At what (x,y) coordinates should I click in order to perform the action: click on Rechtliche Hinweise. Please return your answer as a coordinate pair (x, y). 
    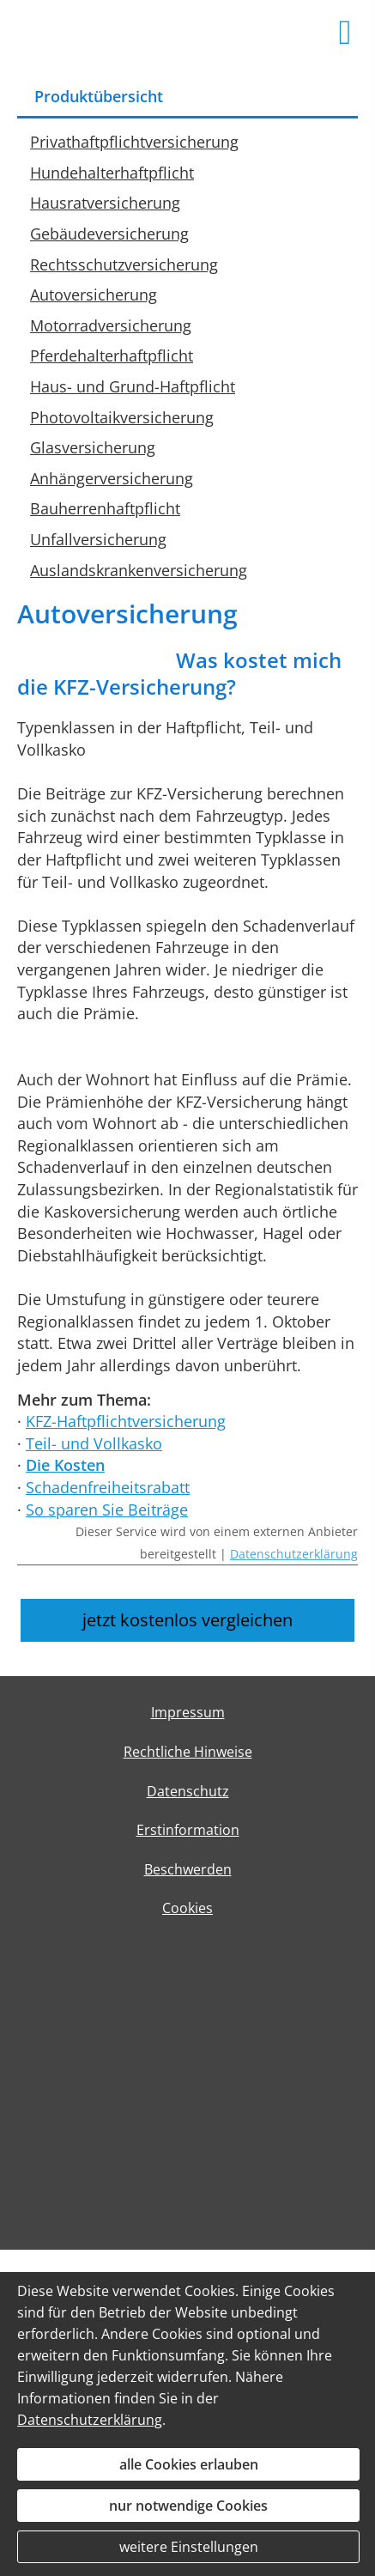
    Looking at the image, I should click on (188, 1751).